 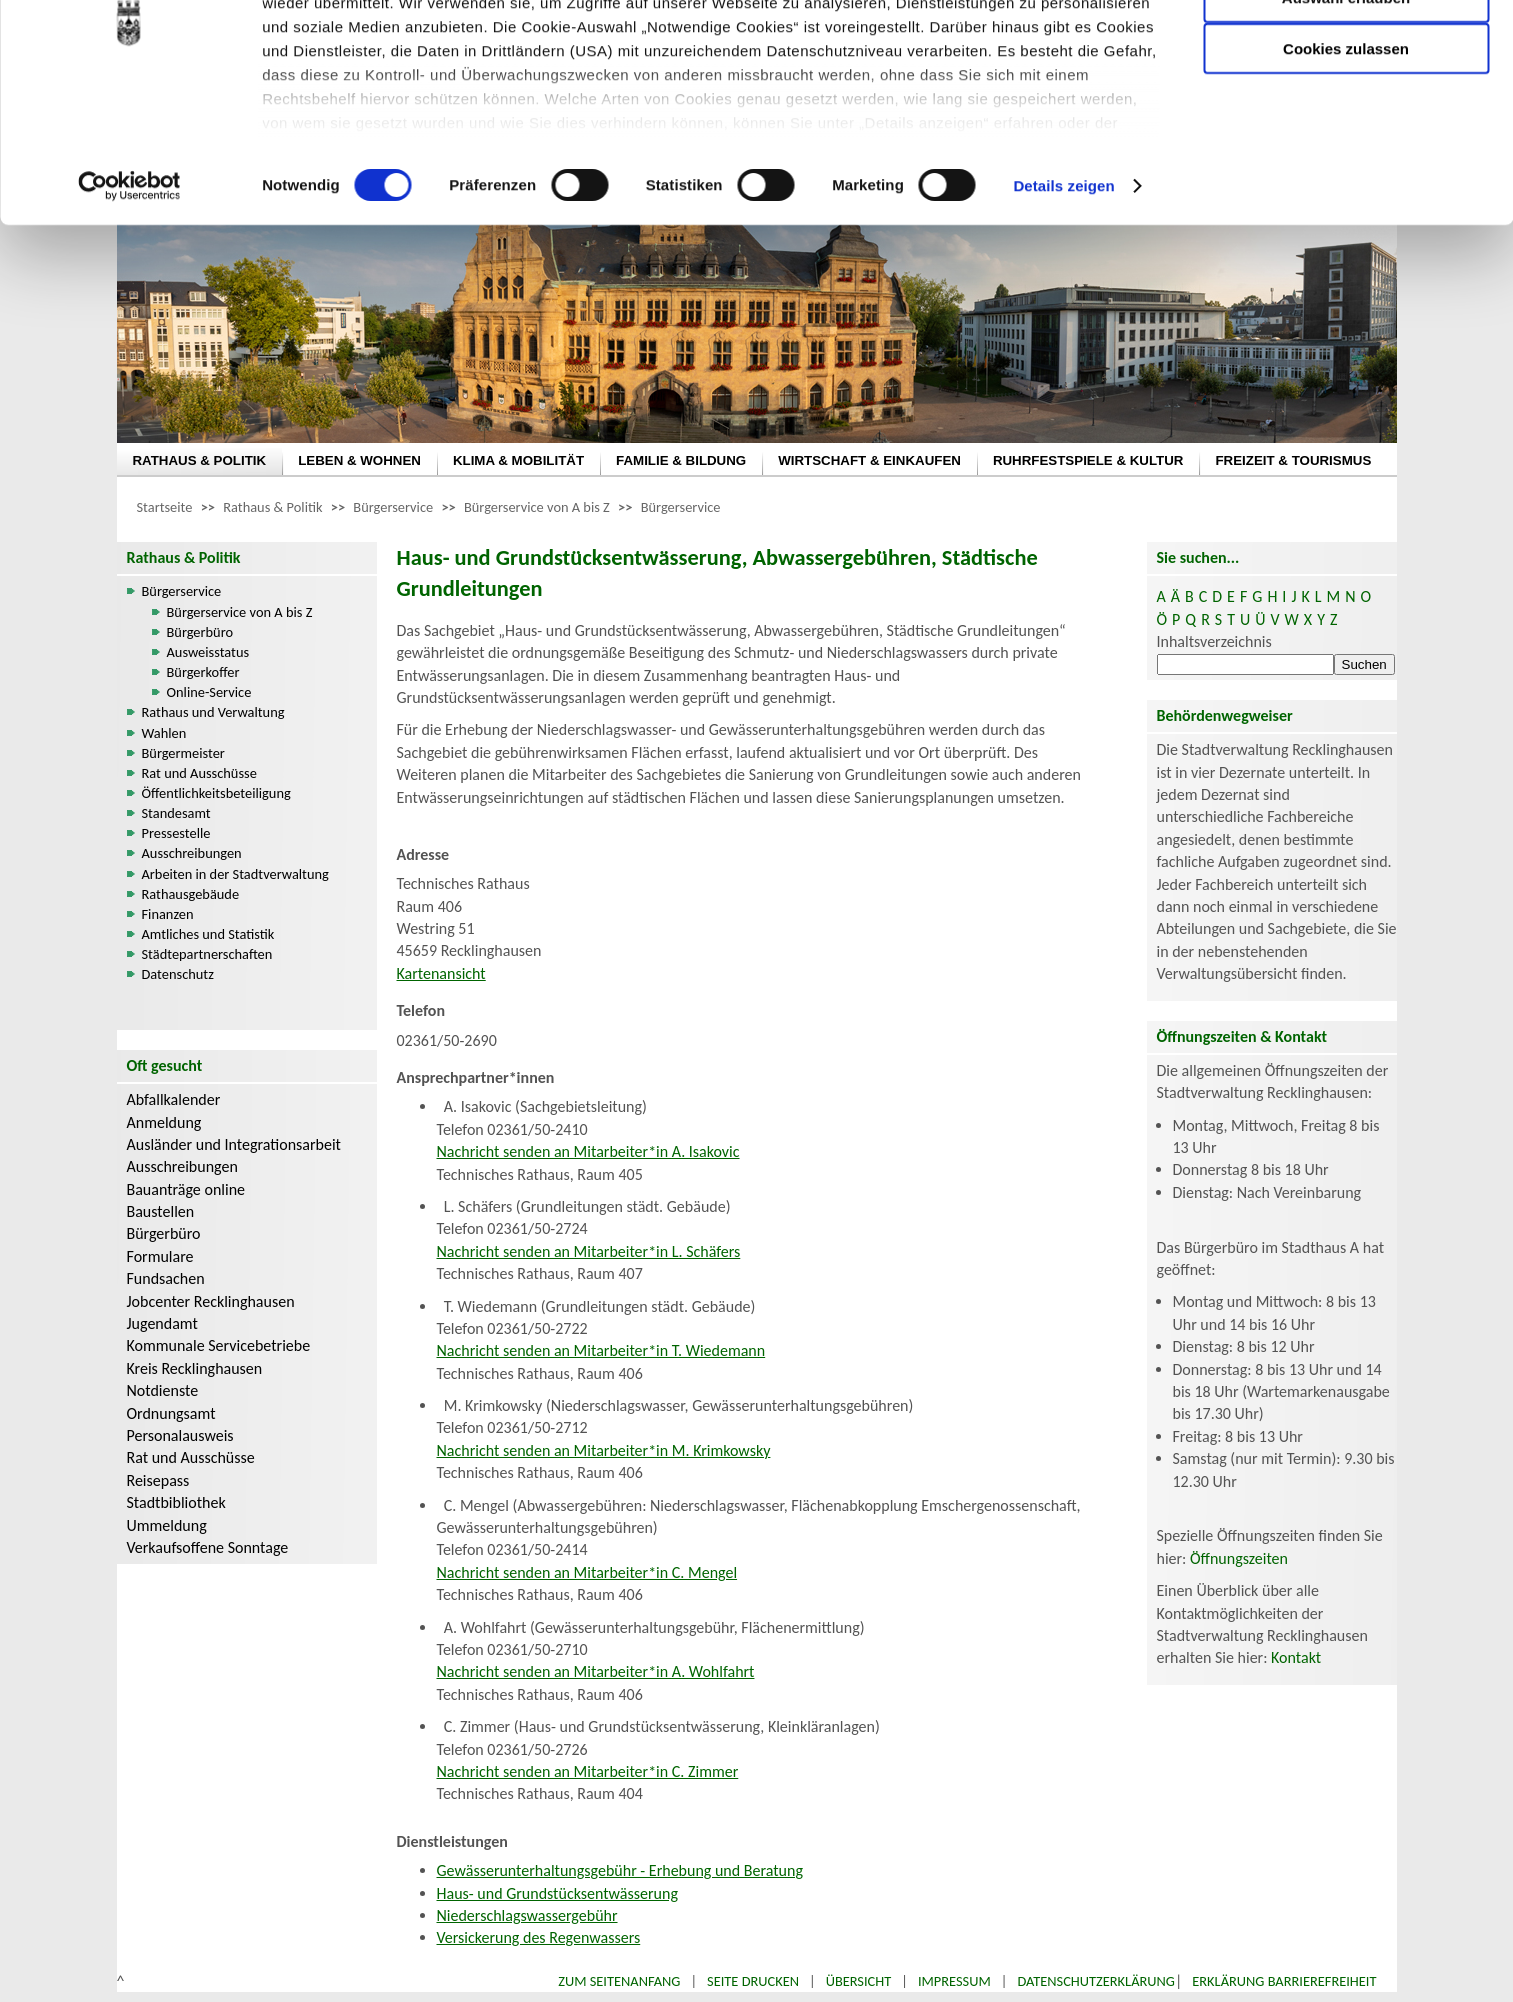 I want to click on Bürgerbüro, so click(x=200, y=632).